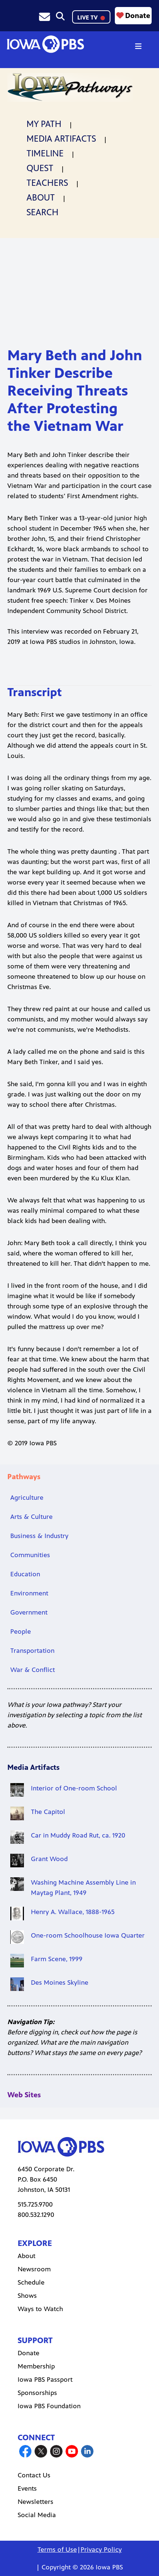  What do you see at coordinates (37, 2393) in the screenshot?
I see `Sponsorships` at bounding box center [37, 2393].